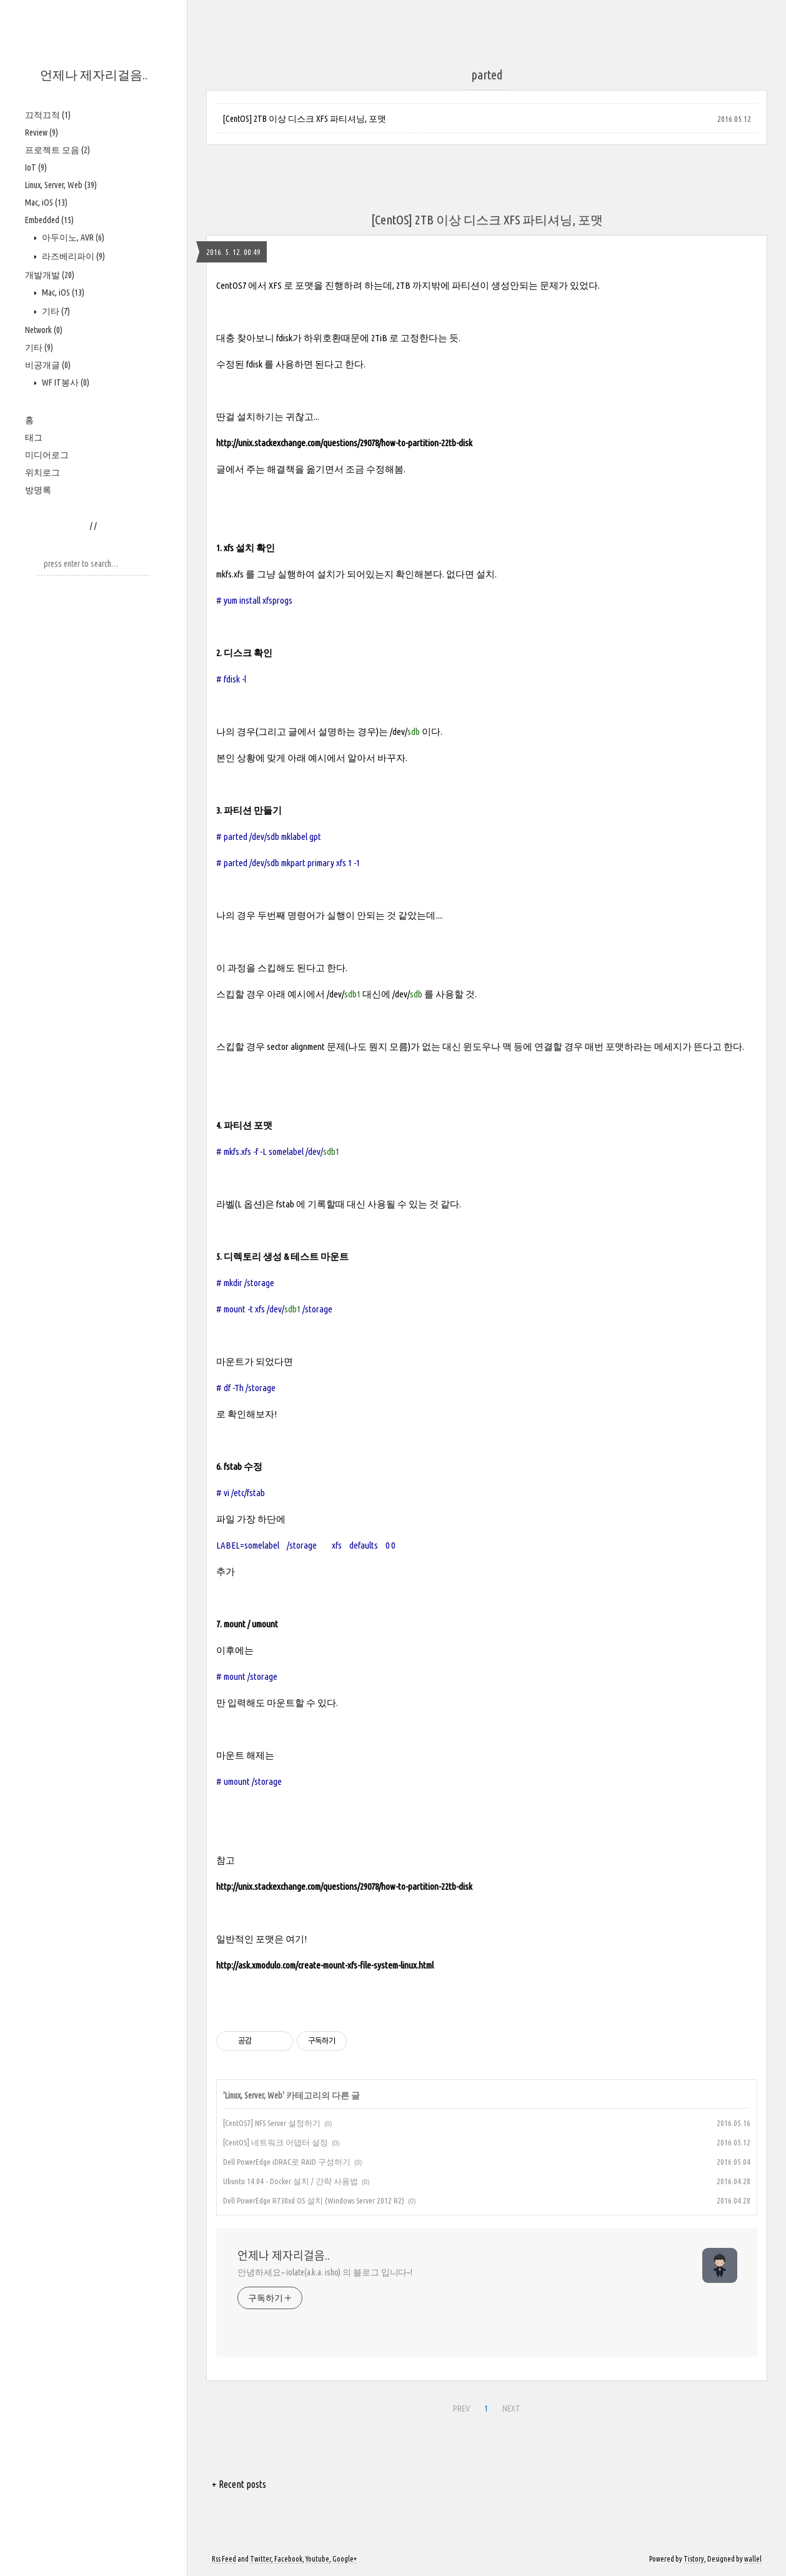 The image size is (786, 2576). I want to click on Network, so click(43, 330).